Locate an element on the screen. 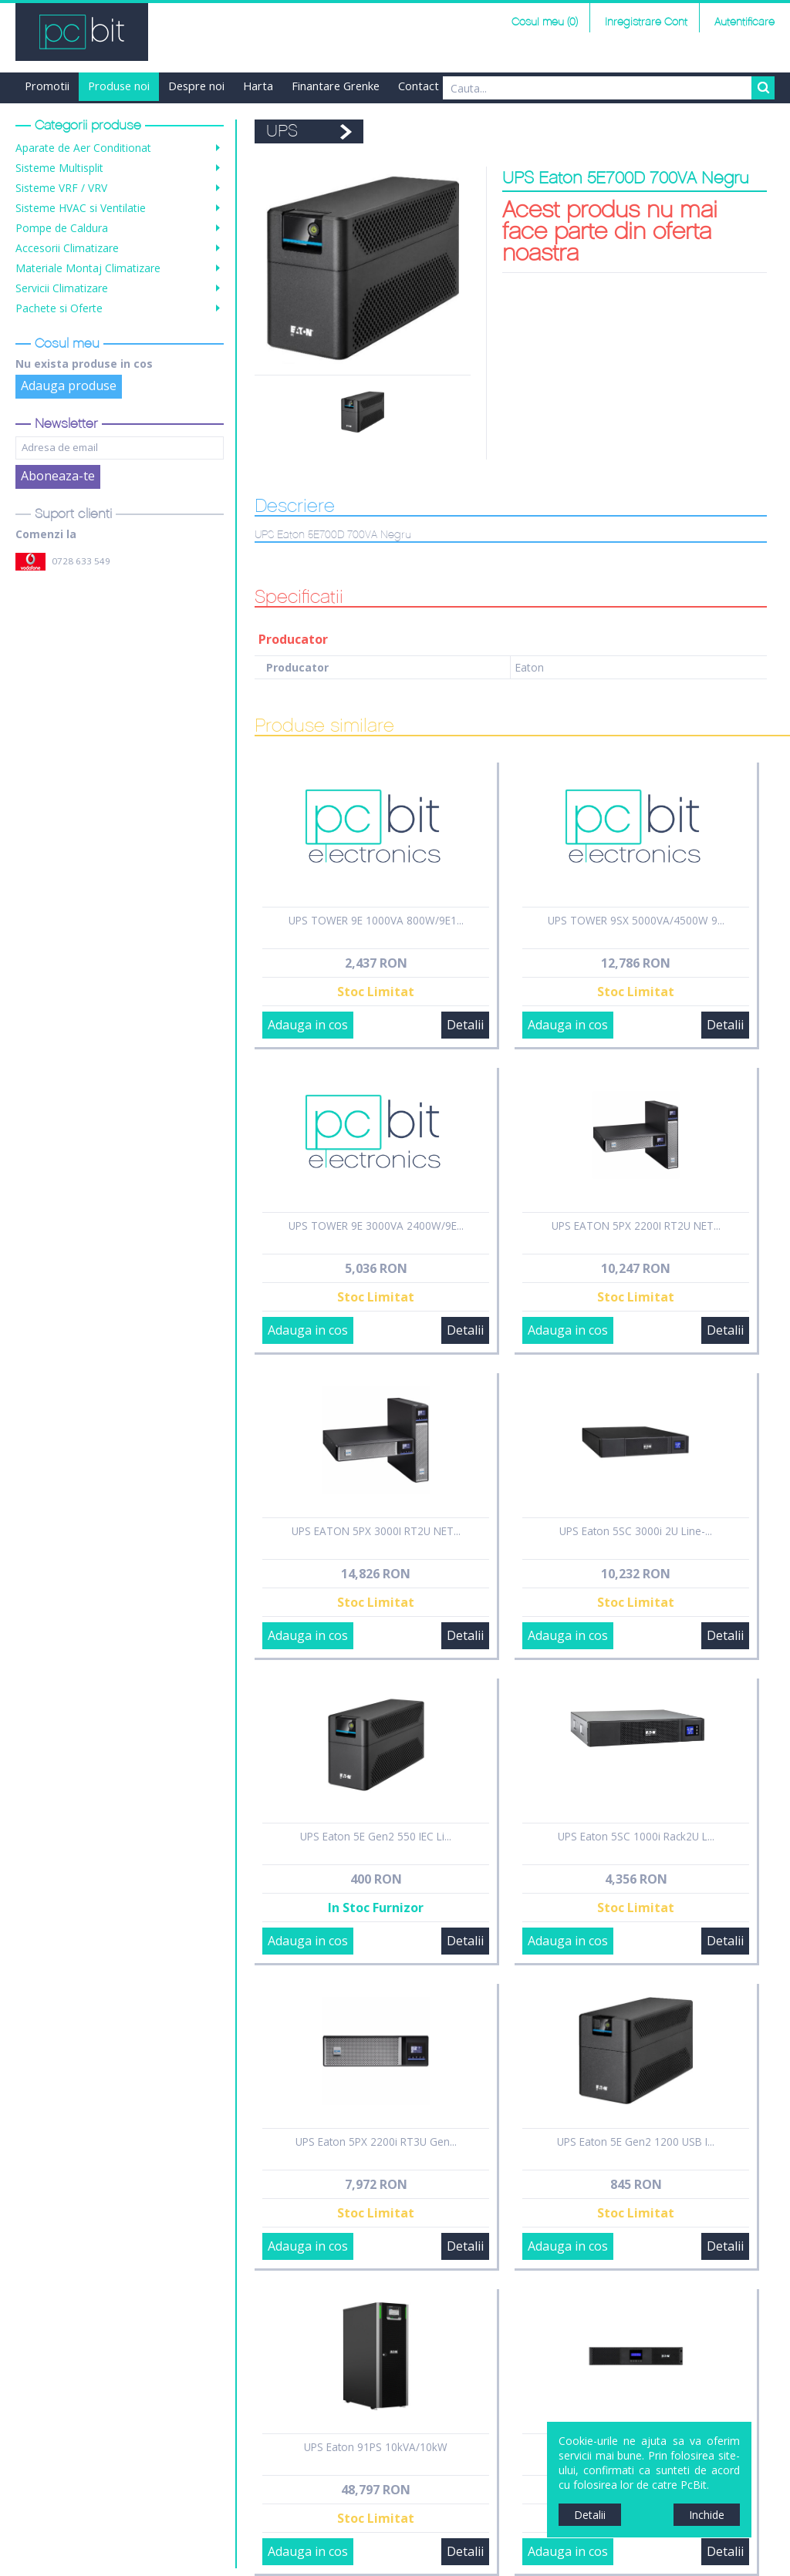 This screenshot has height=2576, width=790. UPS TOWER 9E 3000VA 2400W/9E... is located at coordinates (376, 1225).